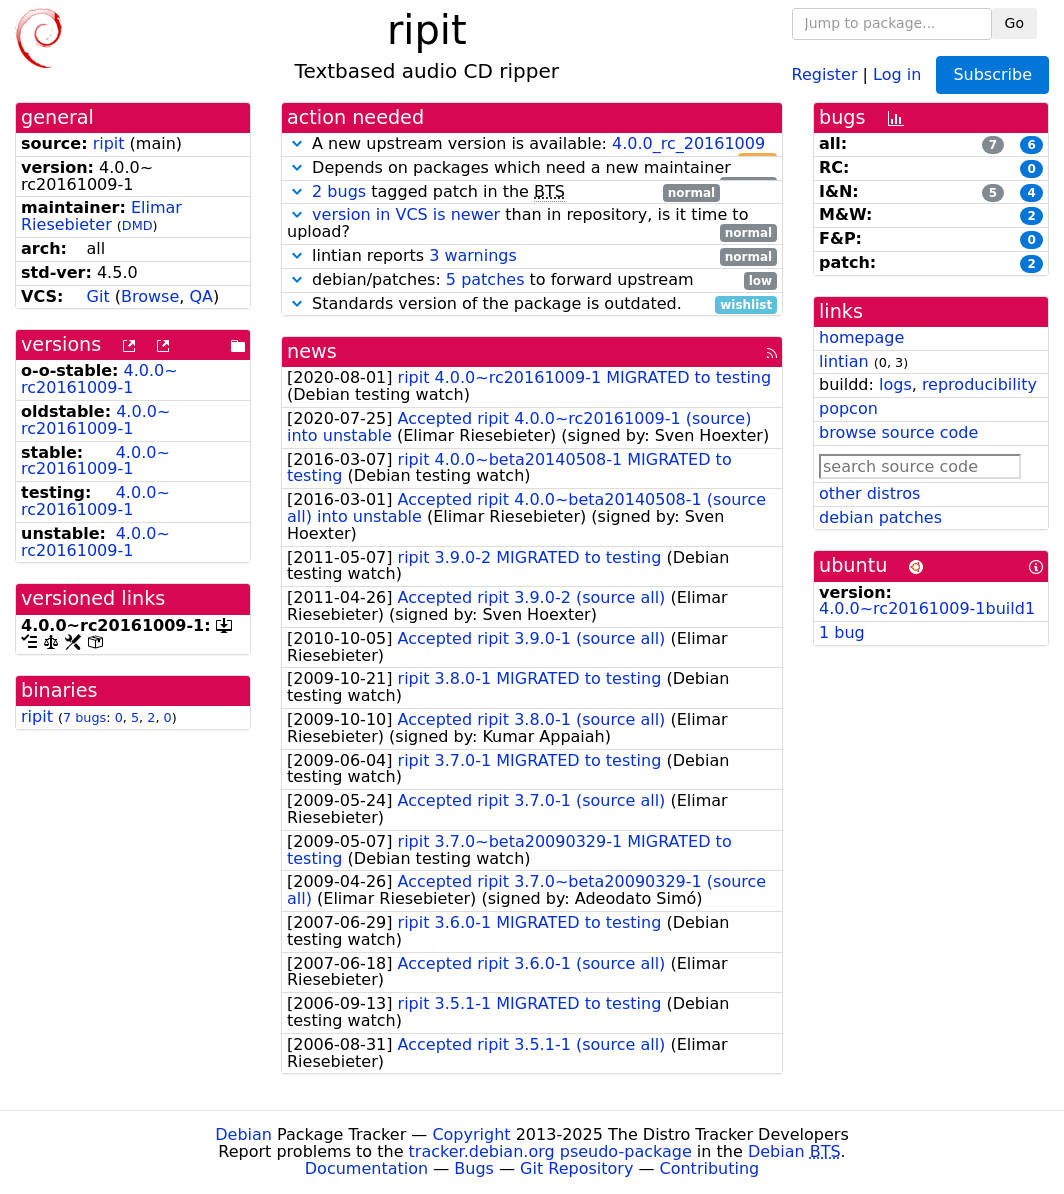  I want to click on popcon, so click(848, 408).